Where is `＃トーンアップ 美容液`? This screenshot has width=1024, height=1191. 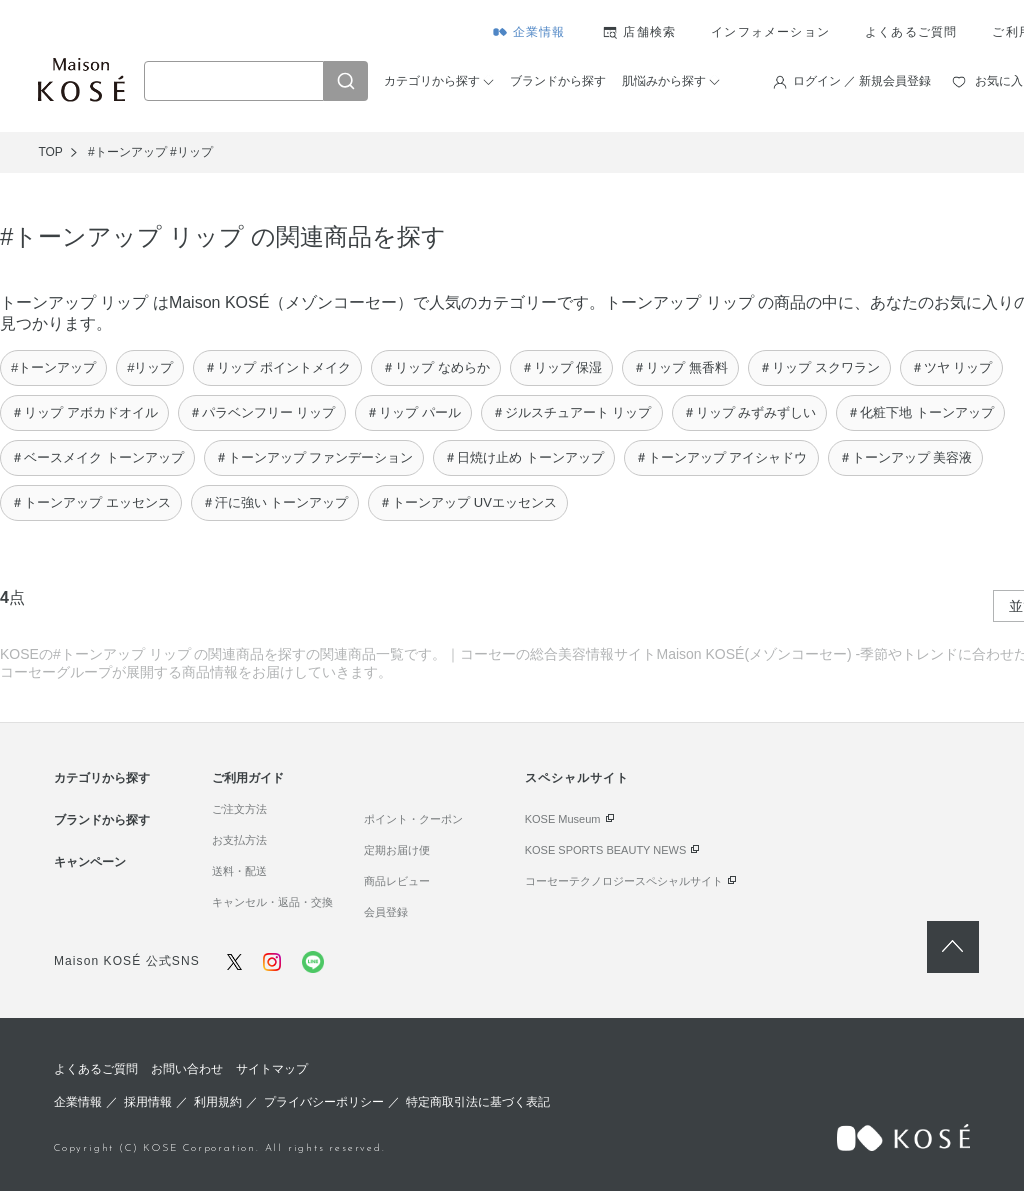
＃トーンアップ 美容液 is located at coordinates (906, 457).